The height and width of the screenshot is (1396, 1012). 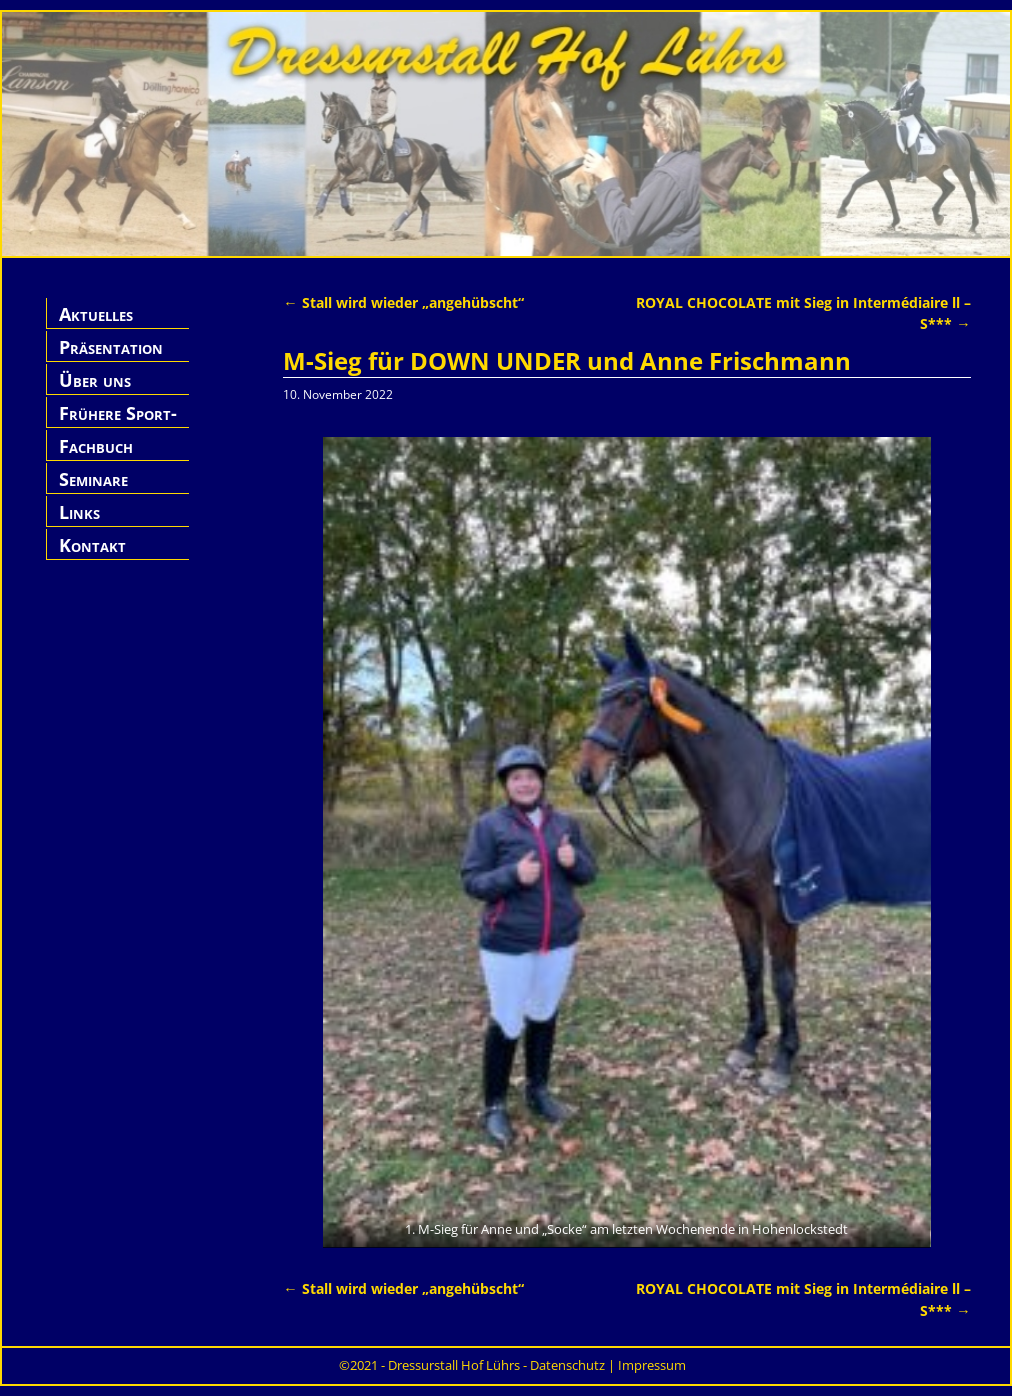 What do you see at coordinates (96, 446) in the screenshot?
I see `Fachbuch` at bounding box center [96, 446].